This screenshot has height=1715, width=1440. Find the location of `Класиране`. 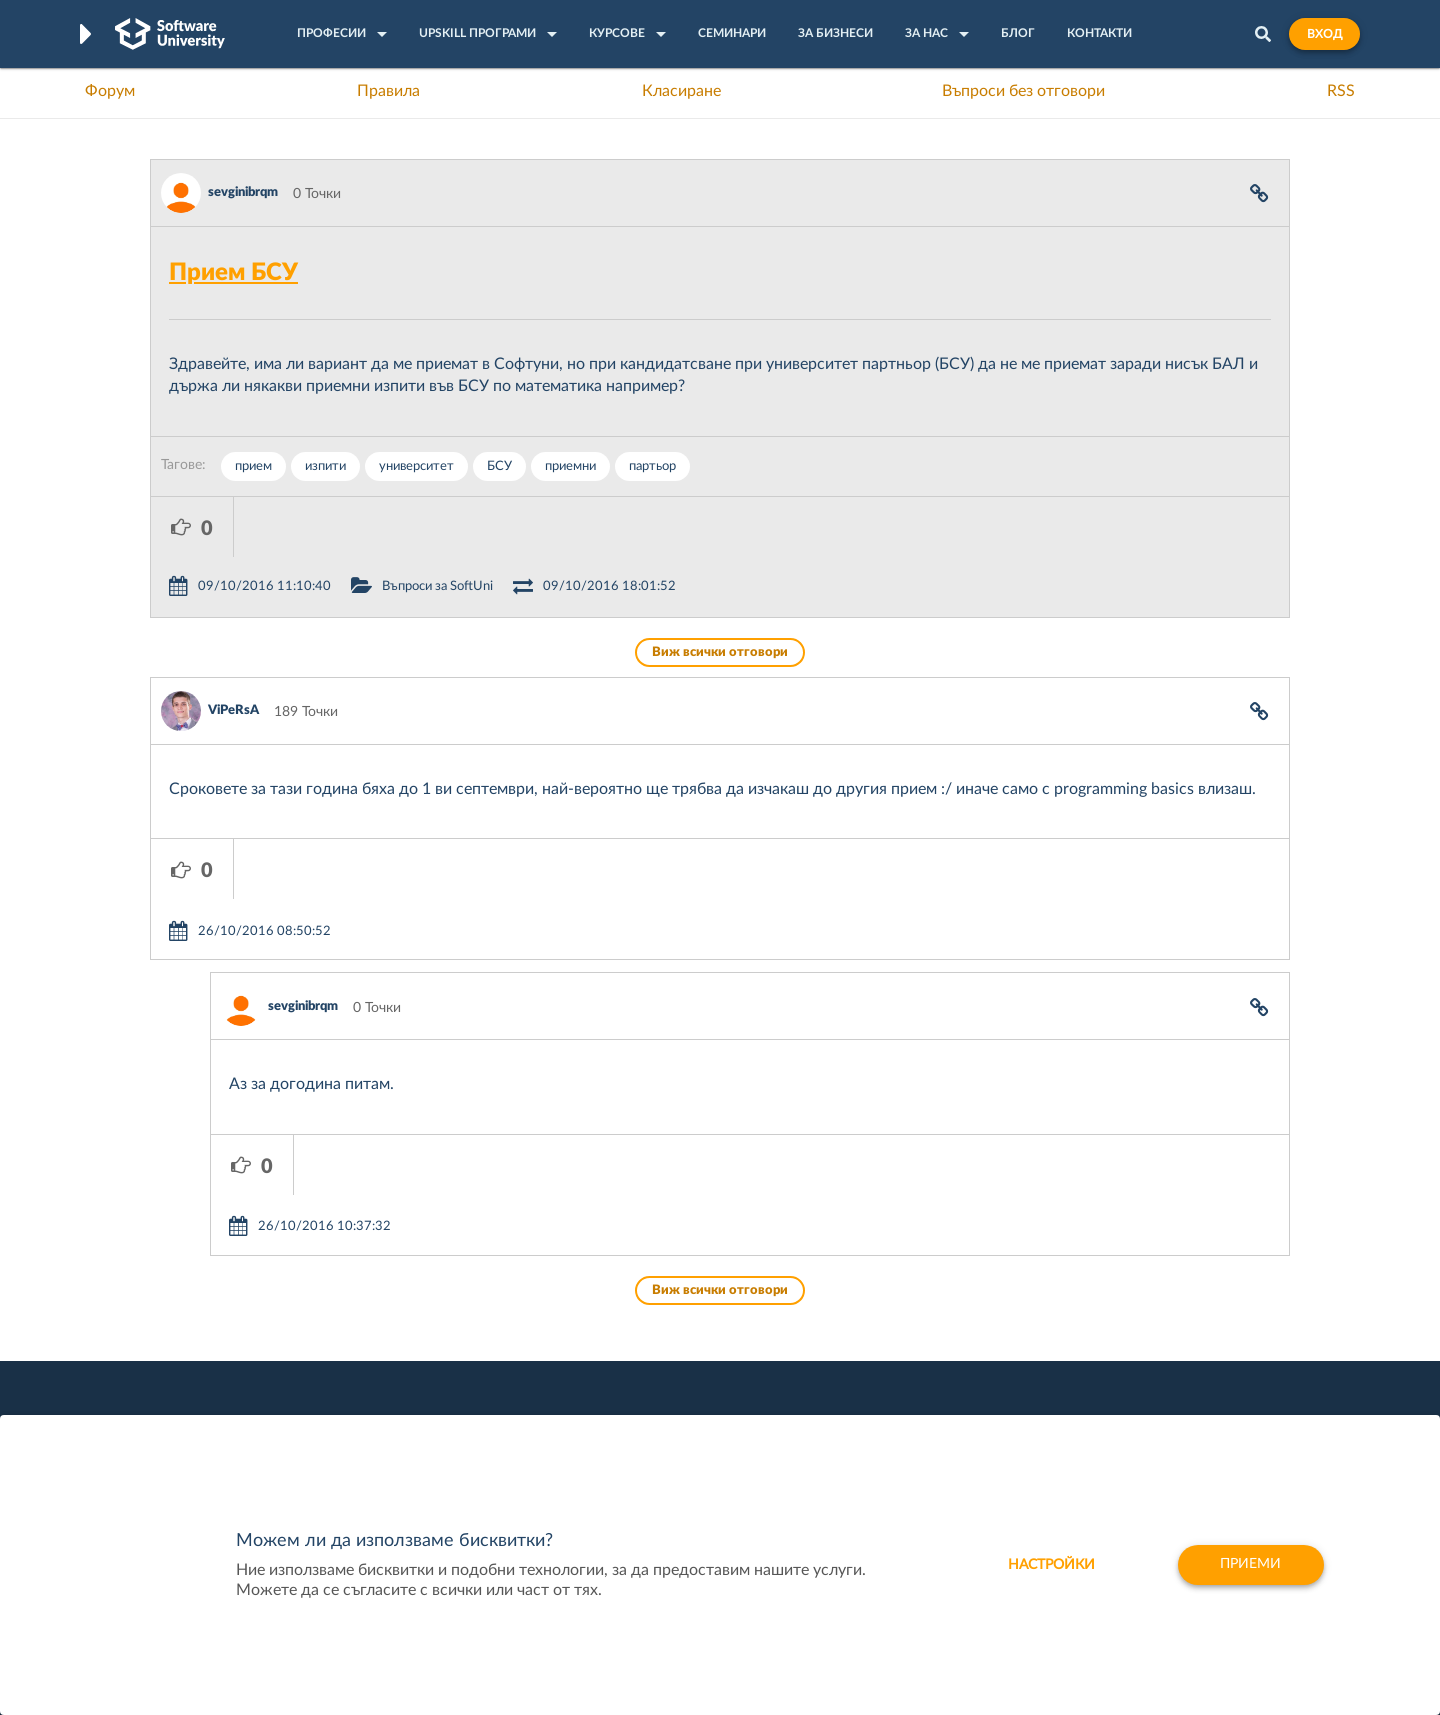

Класиране is located at coordinates (681, 91).